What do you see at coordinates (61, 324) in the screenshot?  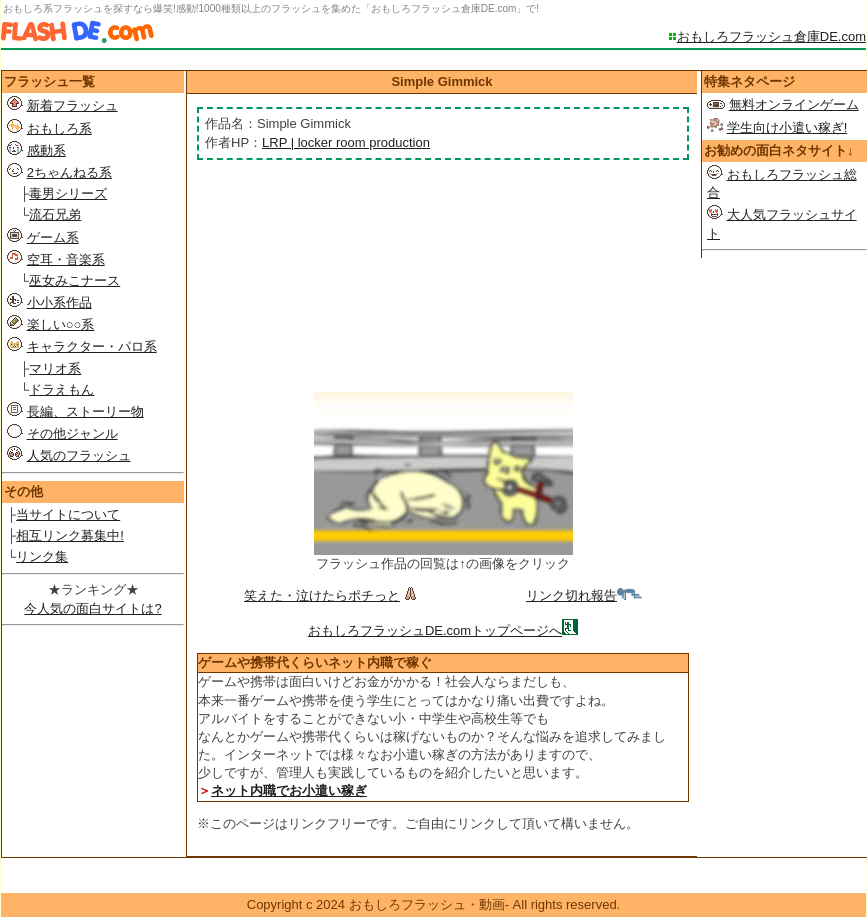 I see `楽しい○○系` at bounding box center [61, 324].